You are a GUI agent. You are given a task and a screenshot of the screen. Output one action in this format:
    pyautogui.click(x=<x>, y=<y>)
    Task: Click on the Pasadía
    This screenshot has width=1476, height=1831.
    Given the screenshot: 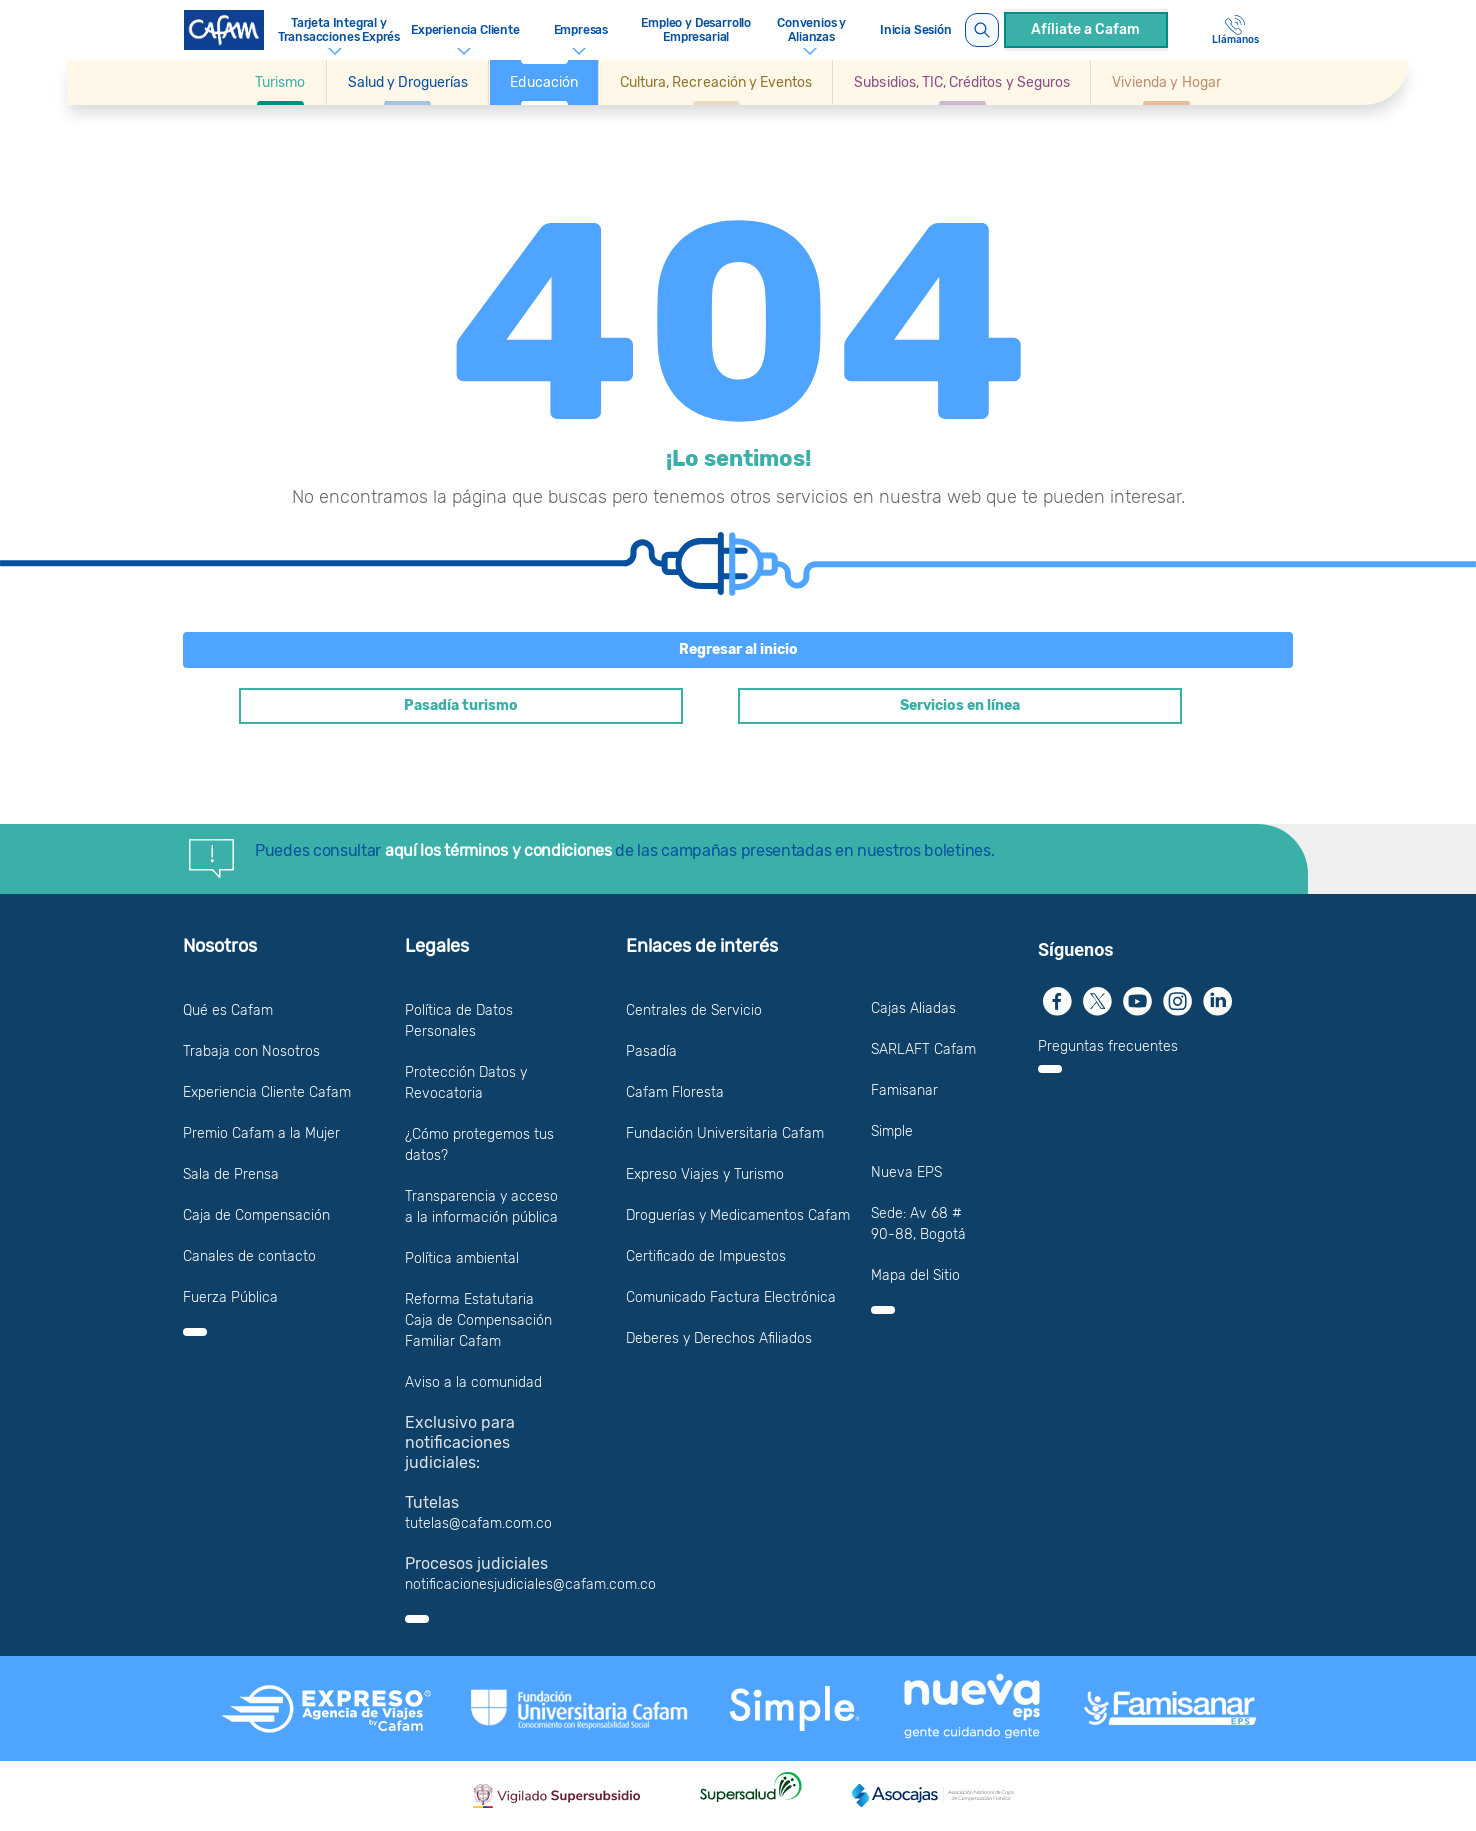 What is the action you would take?
    pyautogui.click(x=651, y=1051)
    